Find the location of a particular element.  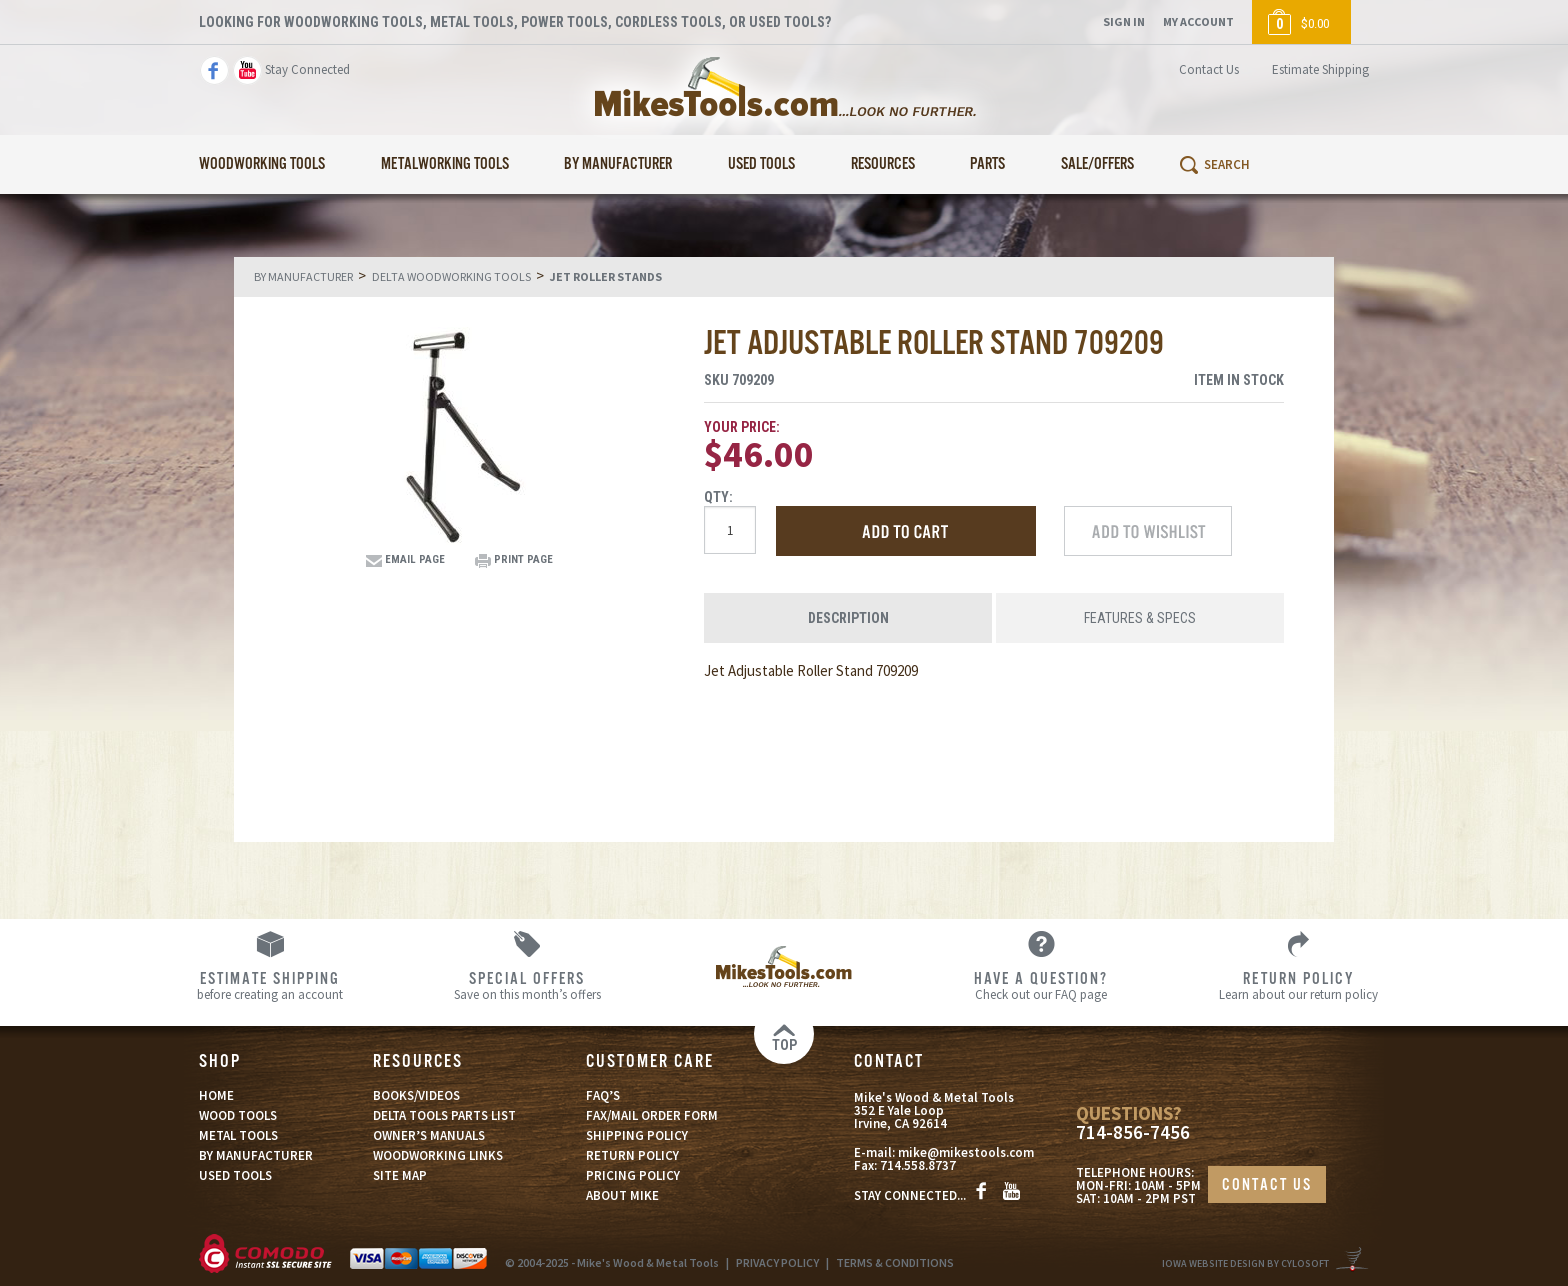

Sale/Offers is located at coordinates (1097, 164).